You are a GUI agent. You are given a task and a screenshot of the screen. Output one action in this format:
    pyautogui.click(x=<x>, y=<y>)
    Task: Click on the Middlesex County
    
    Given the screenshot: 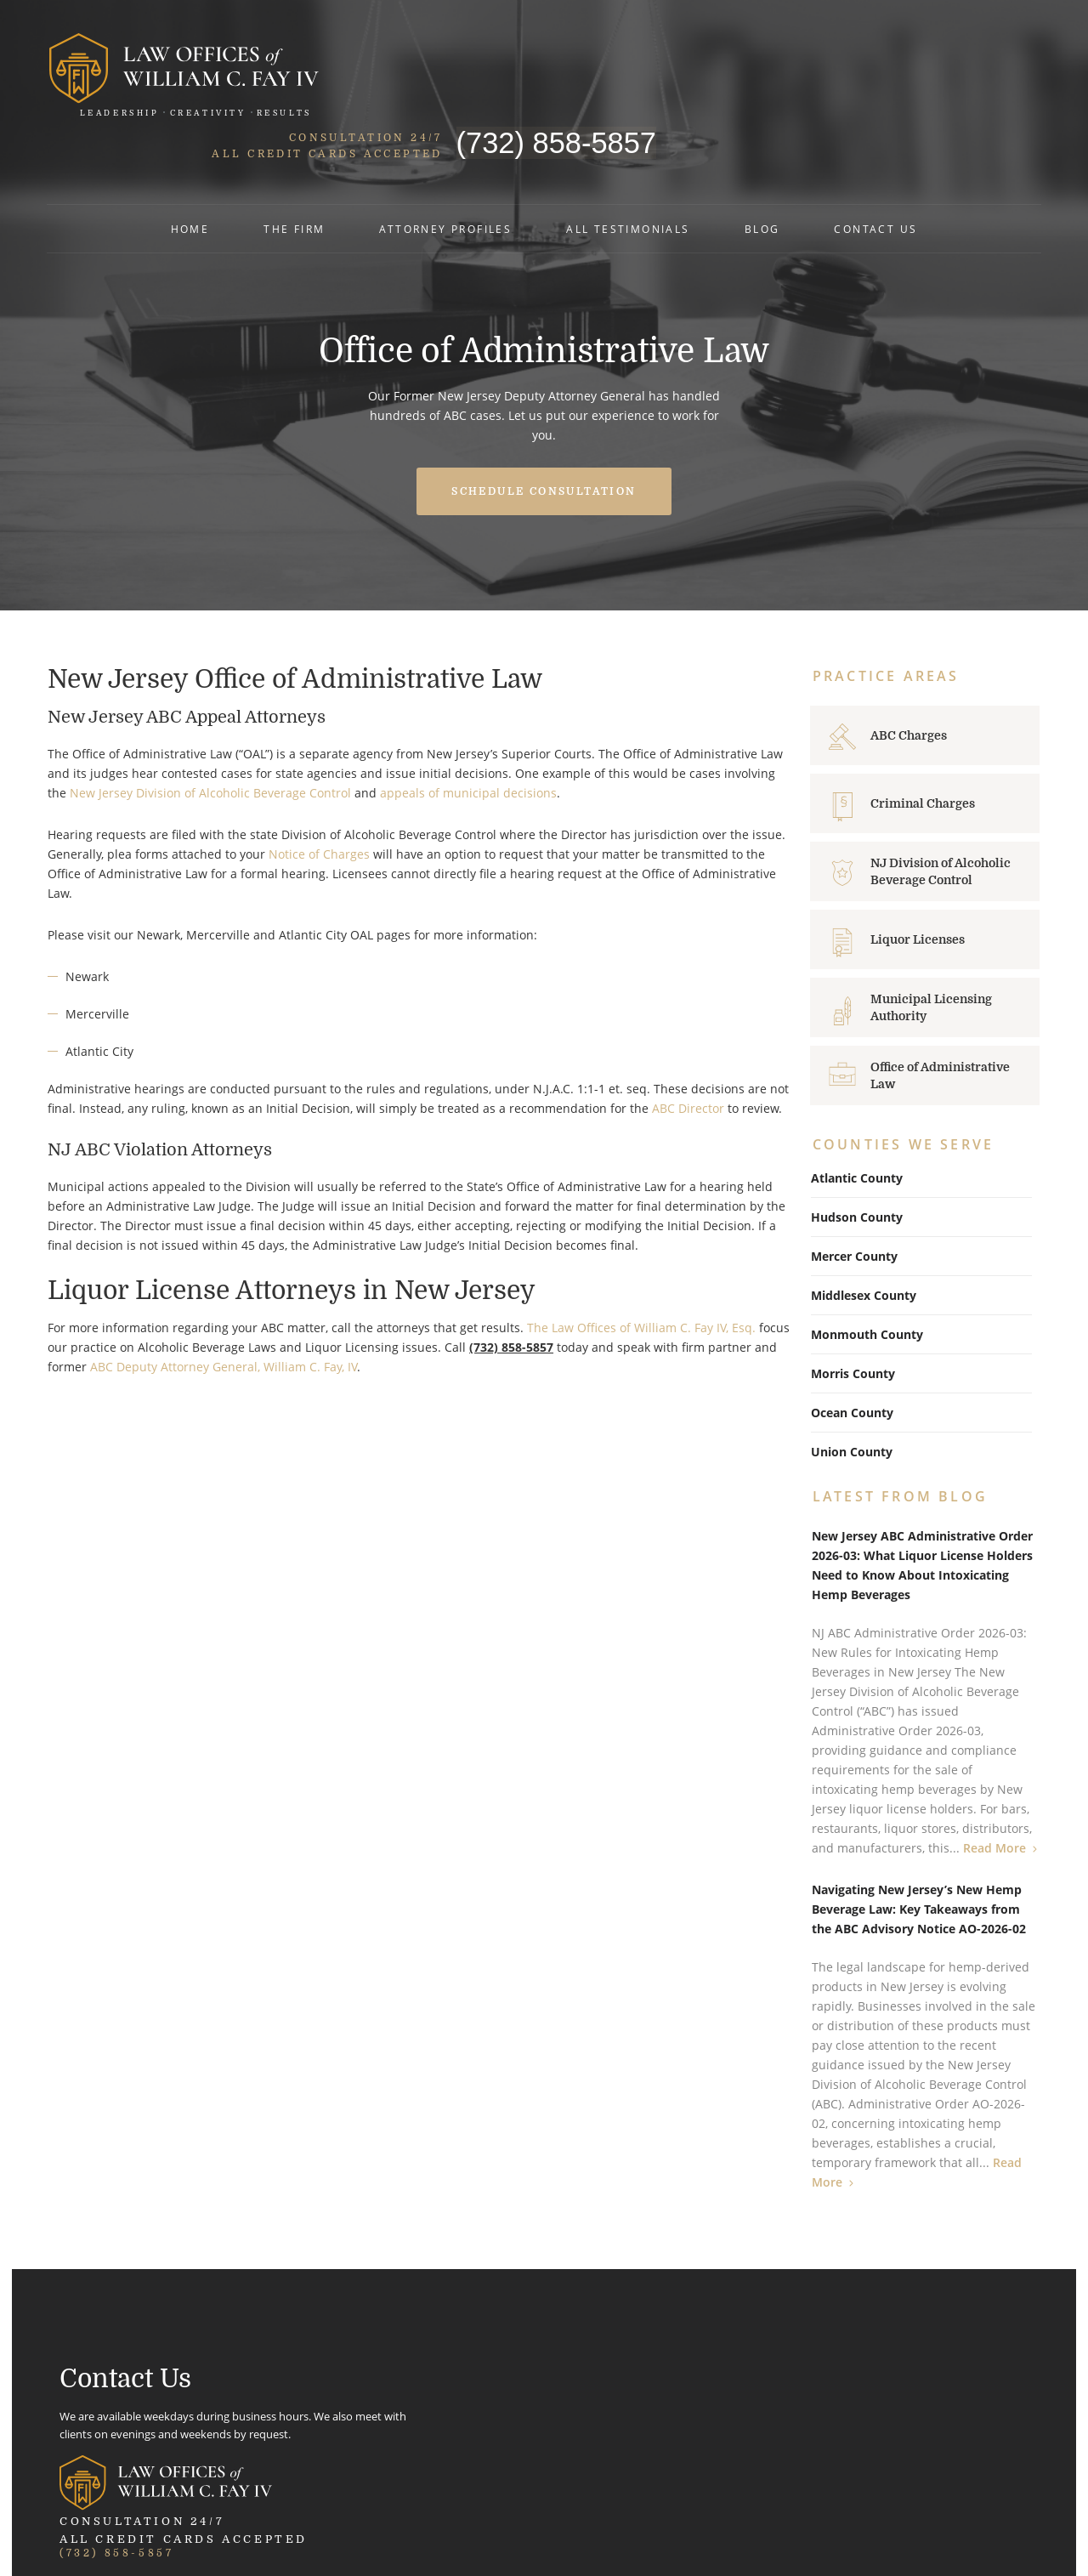 What is the action you would take?
    pyautogui.click(x=863, y=1235)
    